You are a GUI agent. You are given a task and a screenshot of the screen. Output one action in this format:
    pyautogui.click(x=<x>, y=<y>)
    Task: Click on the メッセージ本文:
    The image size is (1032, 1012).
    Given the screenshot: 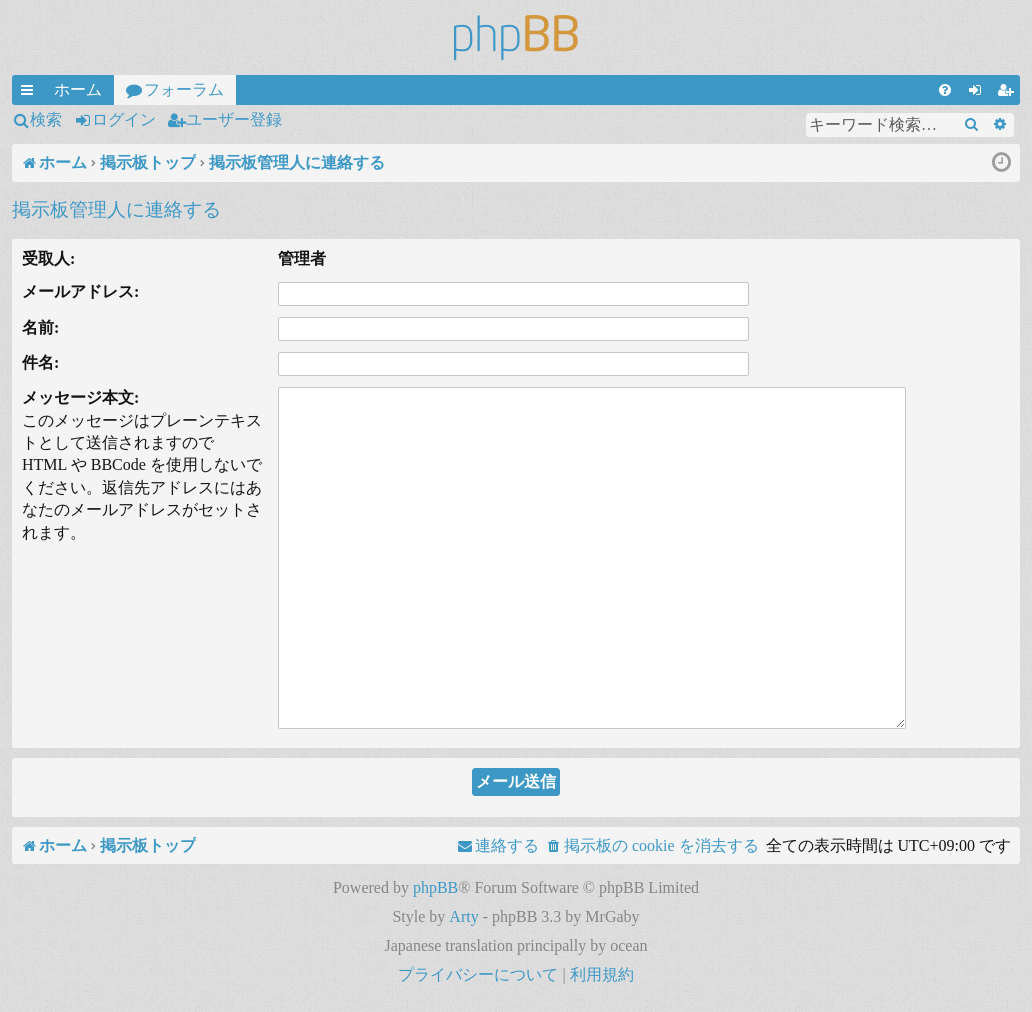 What is the action you would take?
    pyautogui.click(x=80, y=397)
    